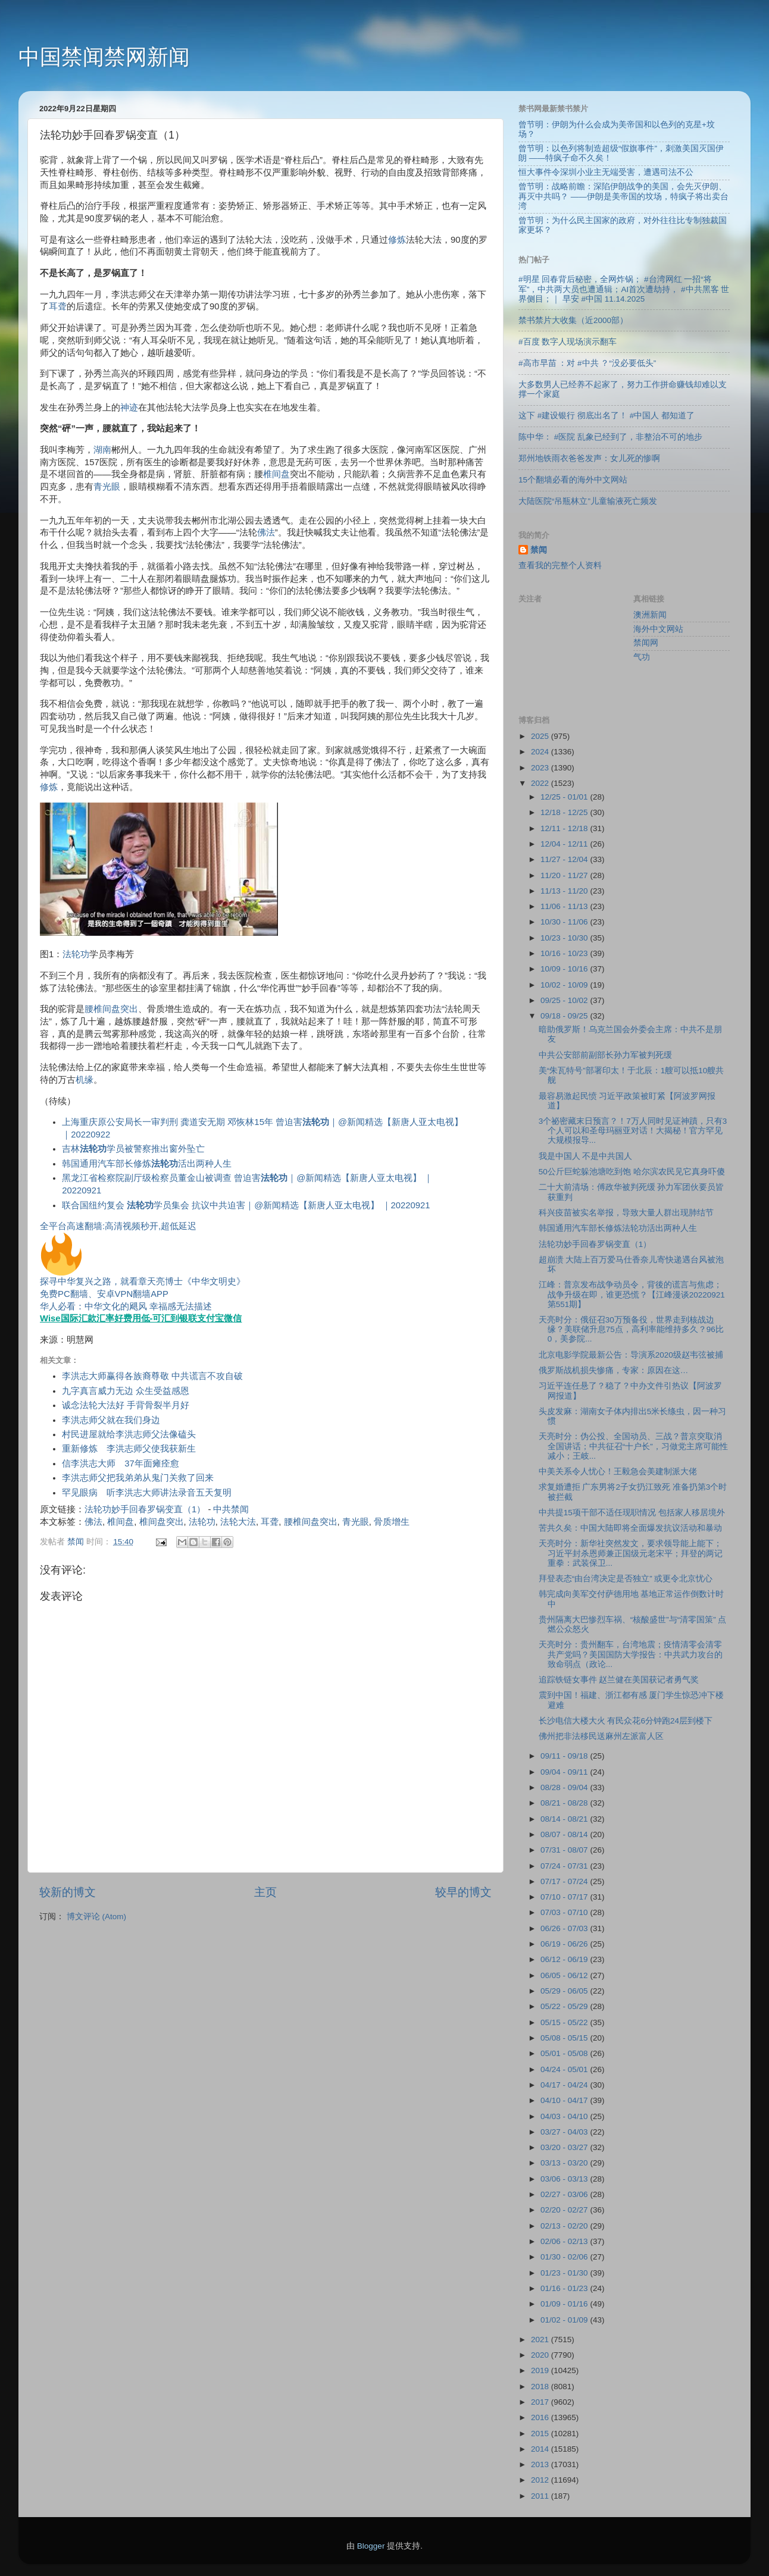  Describe the element at coordinates (565, 937) in the screenshot. I see `10/23 - 10/30` at that location.